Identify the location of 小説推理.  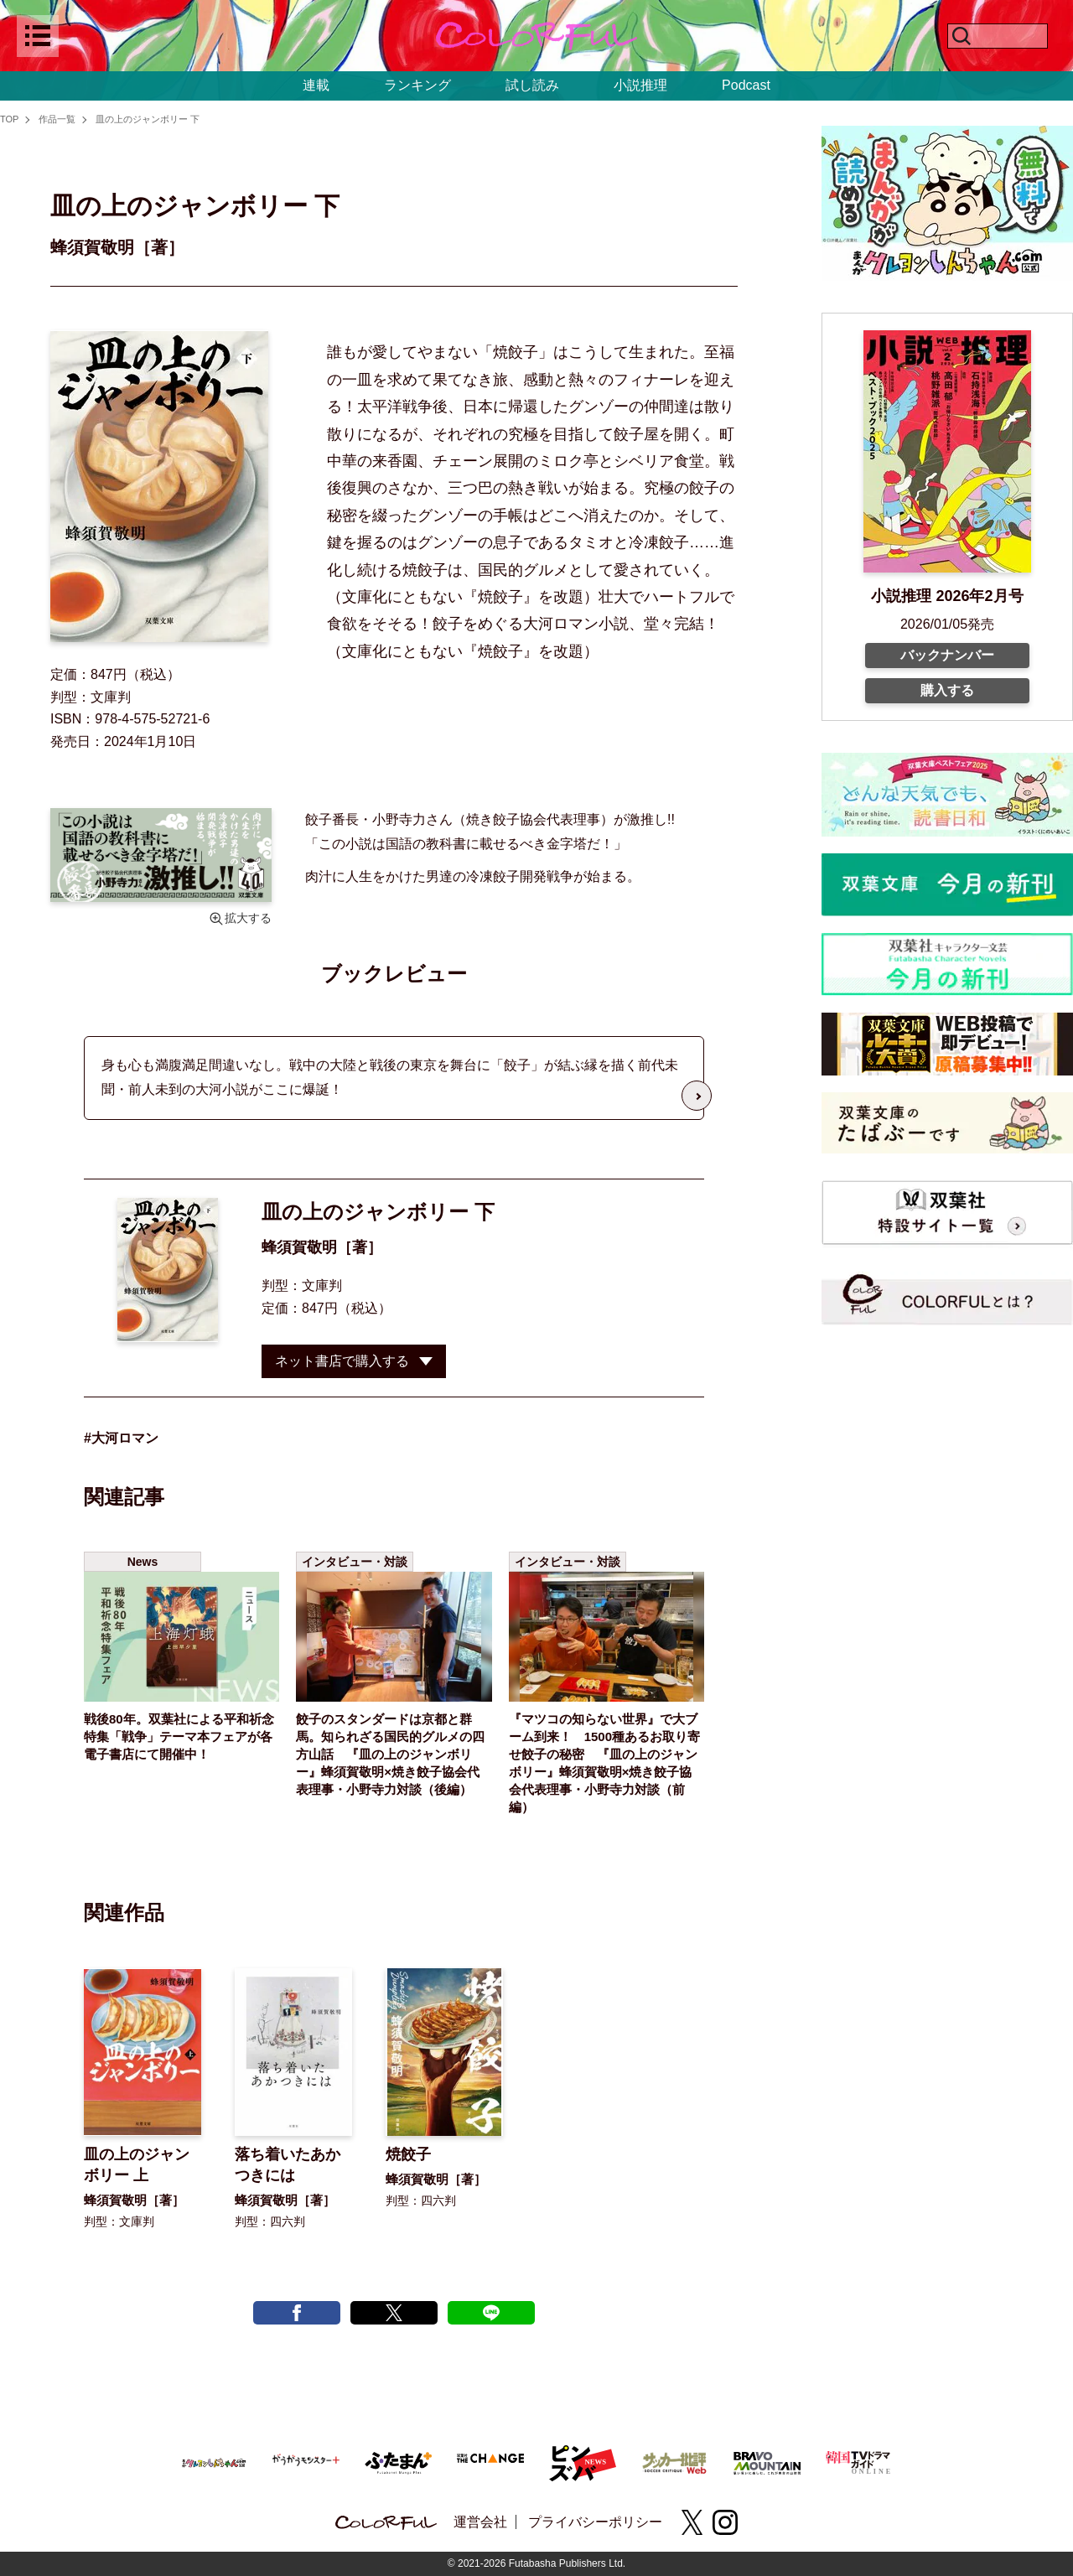
(640, 85).